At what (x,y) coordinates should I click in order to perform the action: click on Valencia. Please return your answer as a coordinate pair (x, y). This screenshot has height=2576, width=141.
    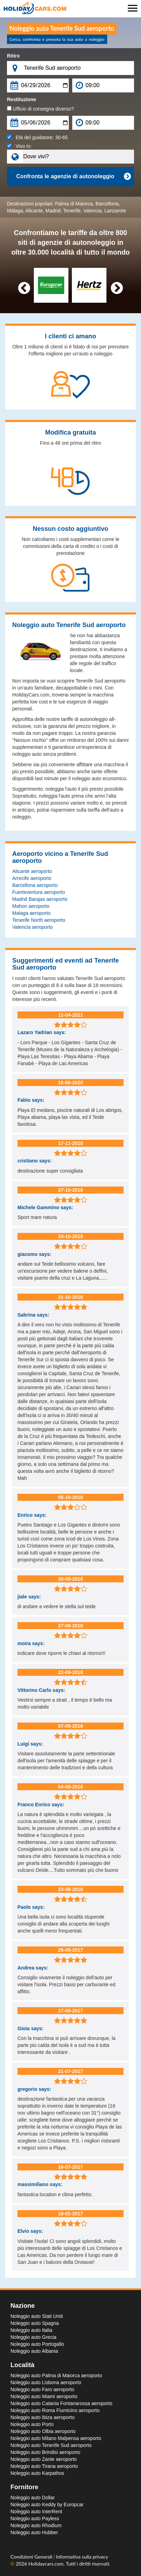
    Looking at the image, I should click on (92, 210).